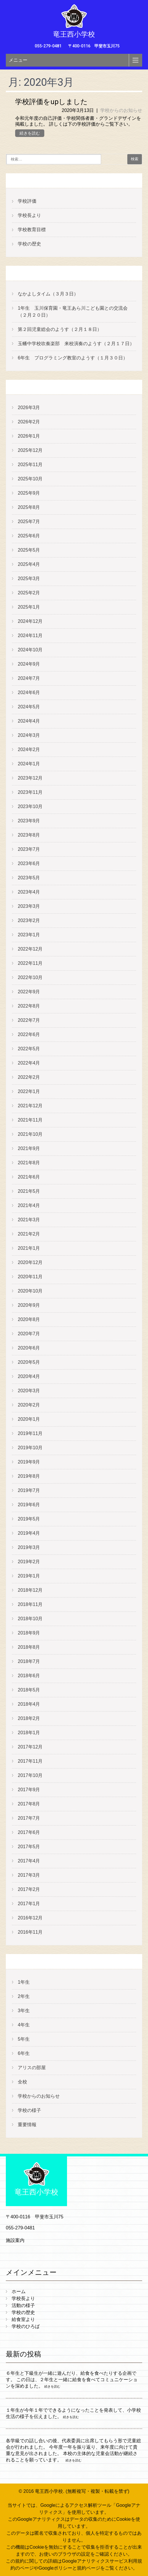 This screenshot has height=2576, width=148. What do you see at coordinates (29, 906) in the screenshot?
I see `2023年3月` at bounding box center [29, 906].